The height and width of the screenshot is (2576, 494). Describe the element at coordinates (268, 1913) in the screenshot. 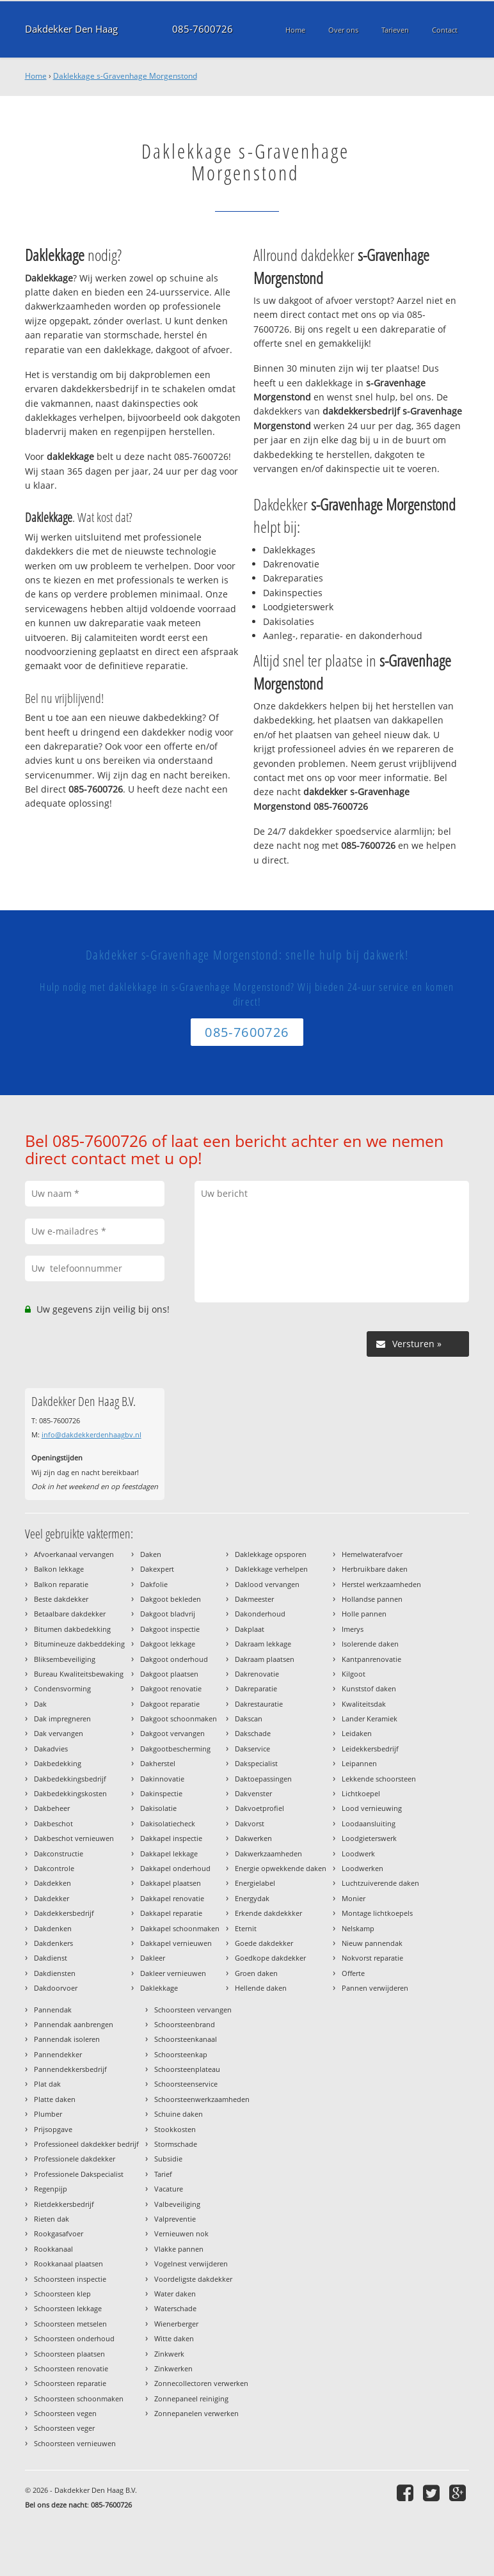

I see `Erkende dakdekkker` at that location.